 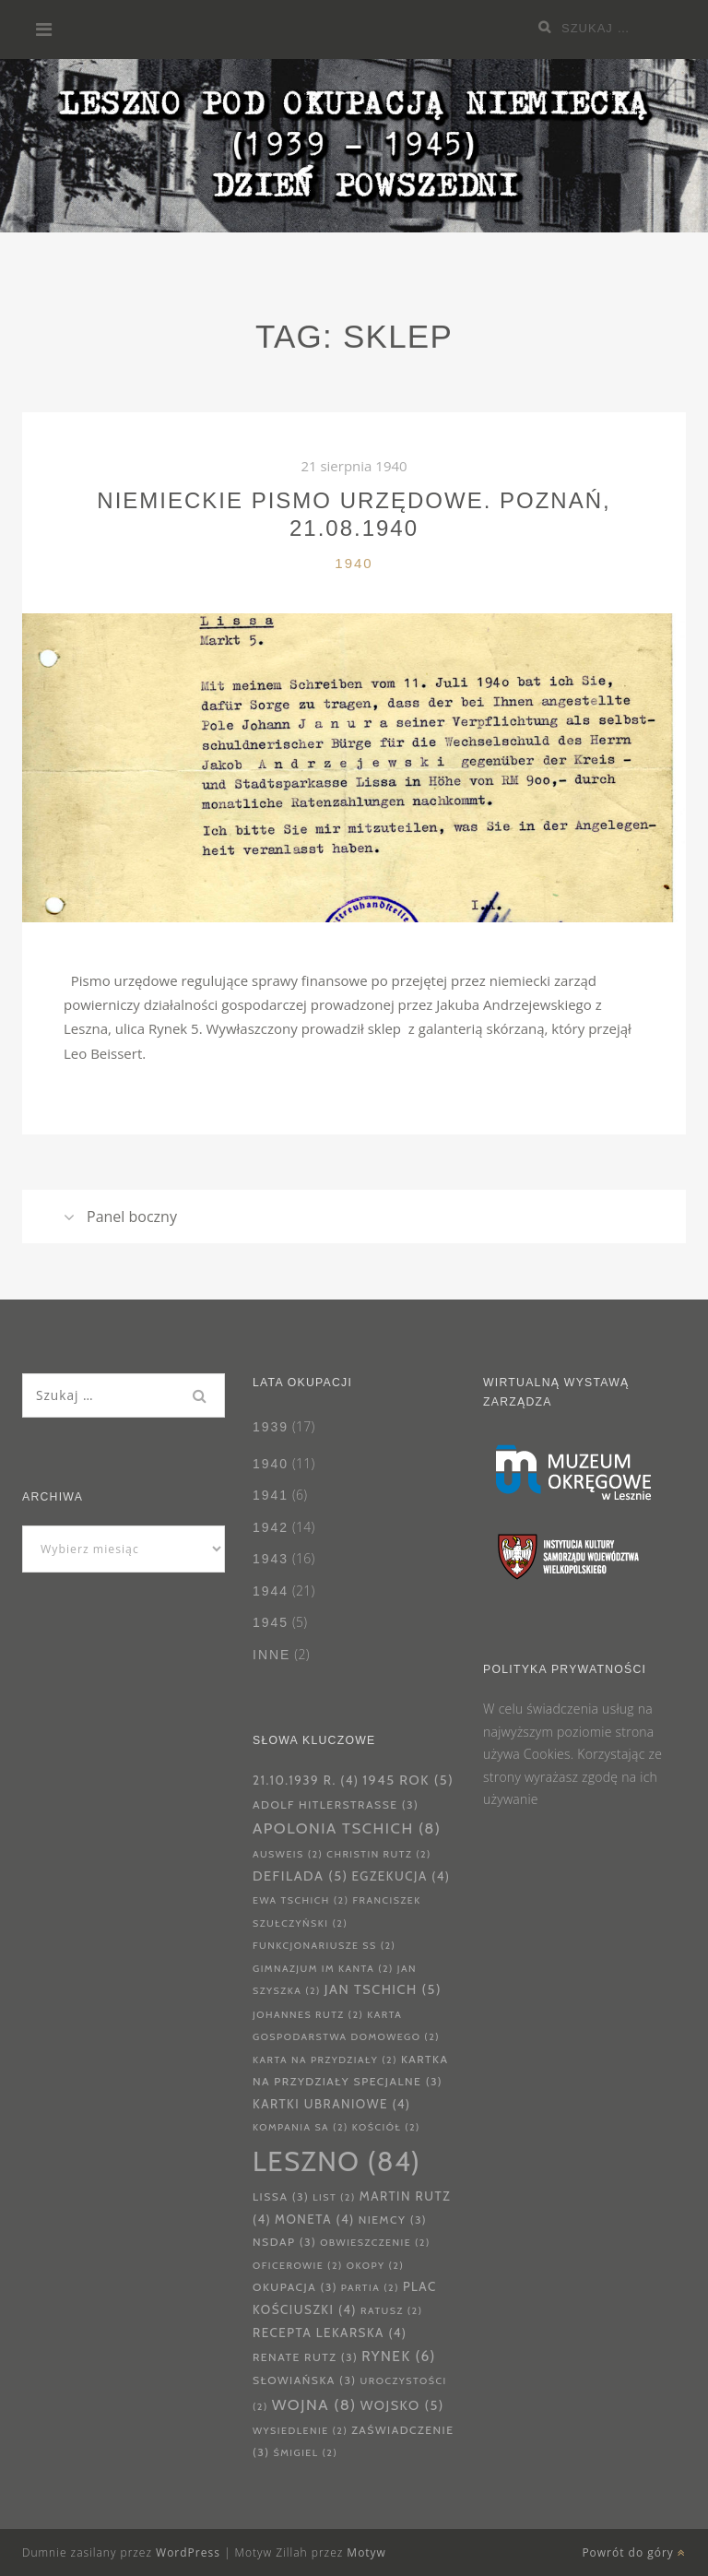 I want to click on NSDAP [NSDAP (3 elementy)], so click(x=284, y=2242).